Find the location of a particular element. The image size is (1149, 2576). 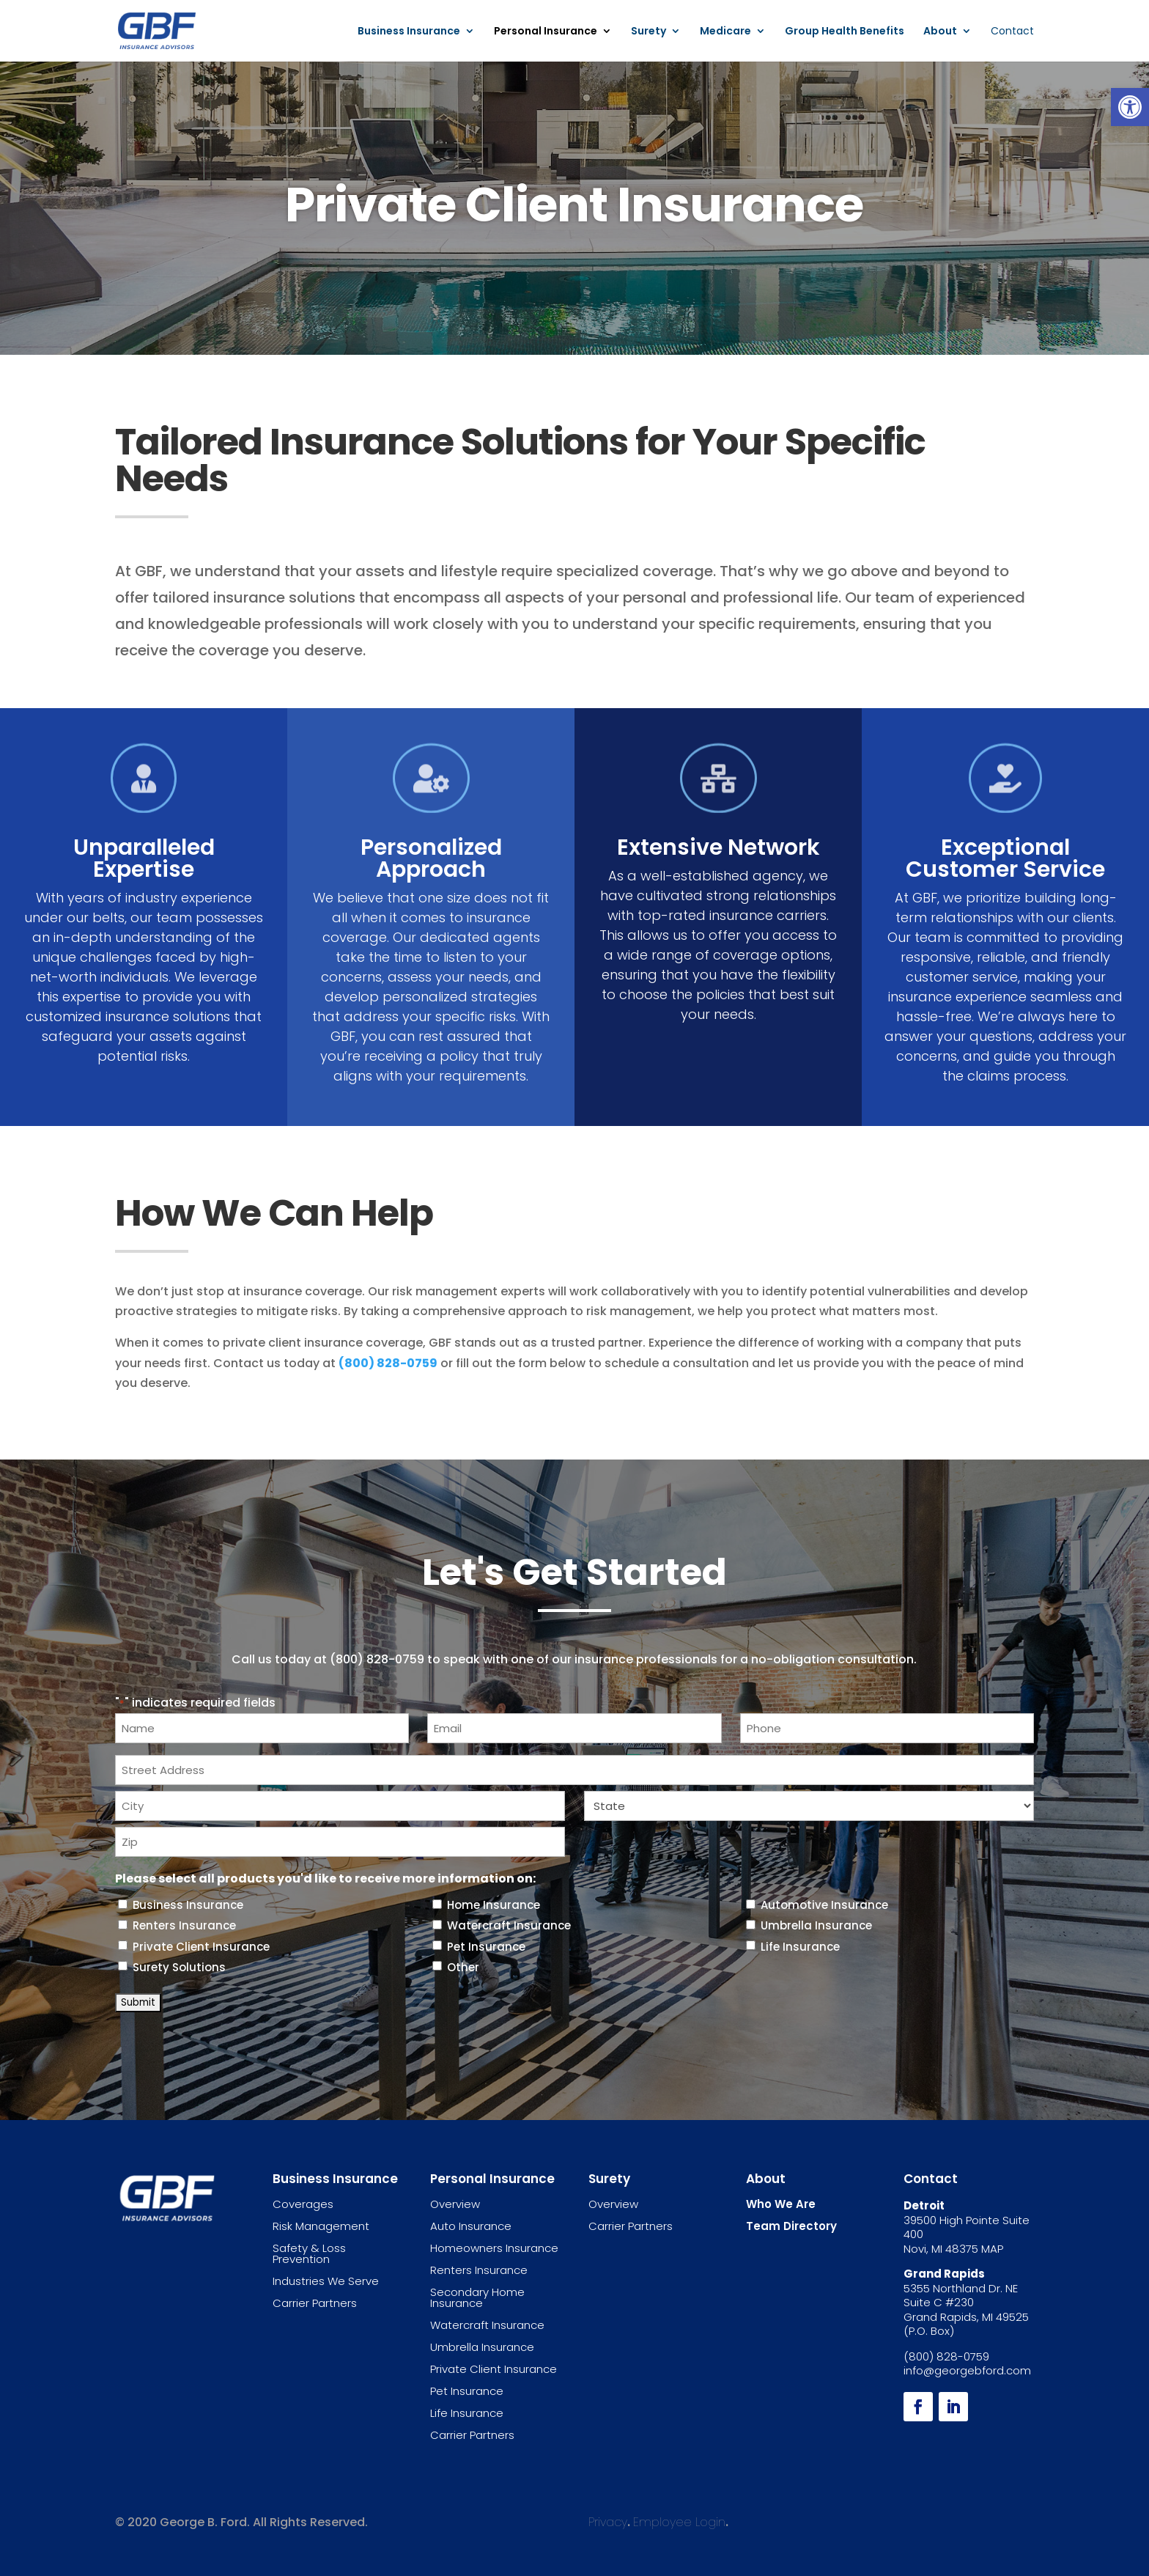

Secondary Home Insurance is located at coordinates (477, 2297).